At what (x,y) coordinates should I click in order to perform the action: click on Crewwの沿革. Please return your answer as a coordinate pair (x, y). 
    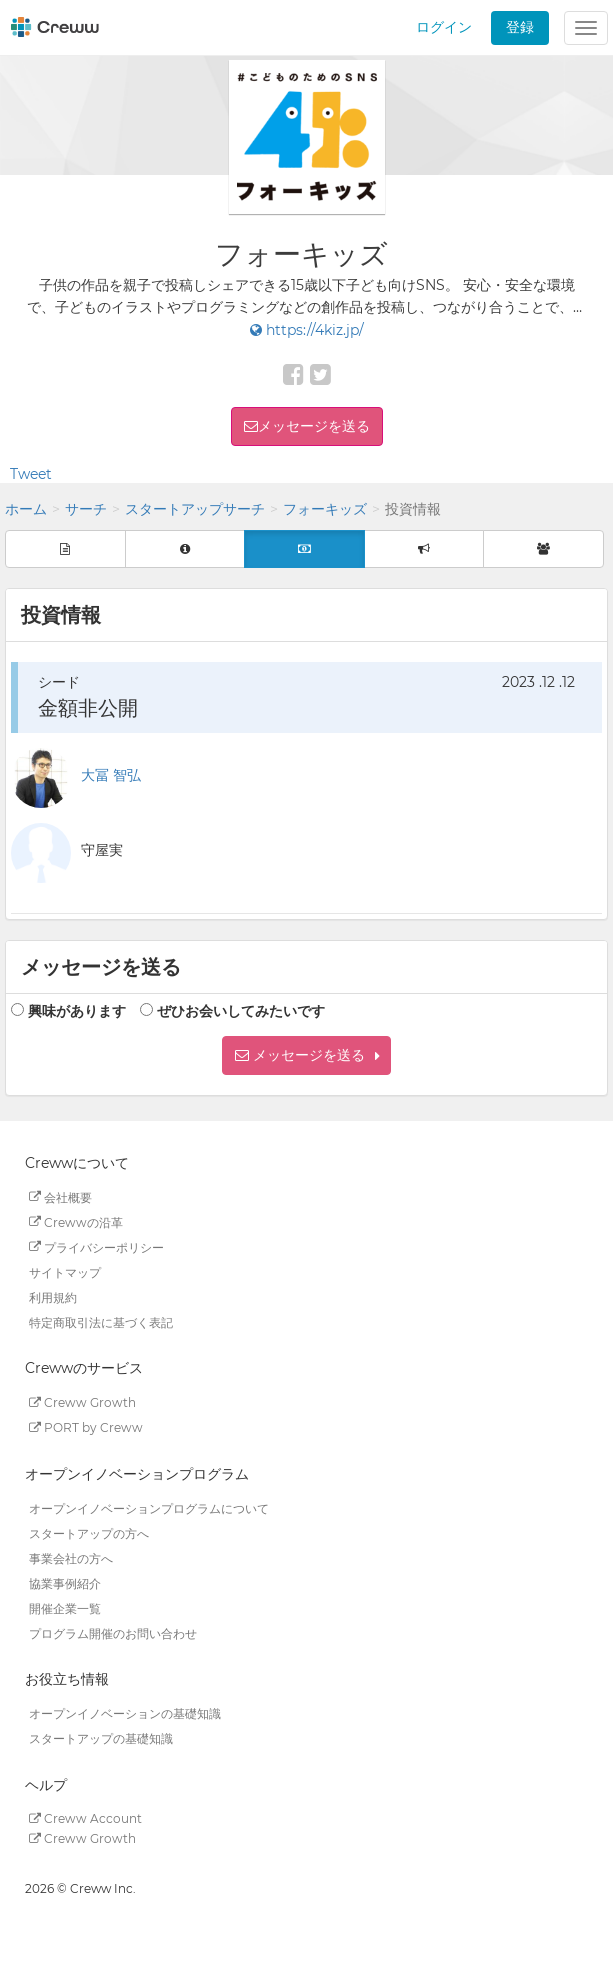
    Looking at the image, I should click on (76, 1221).